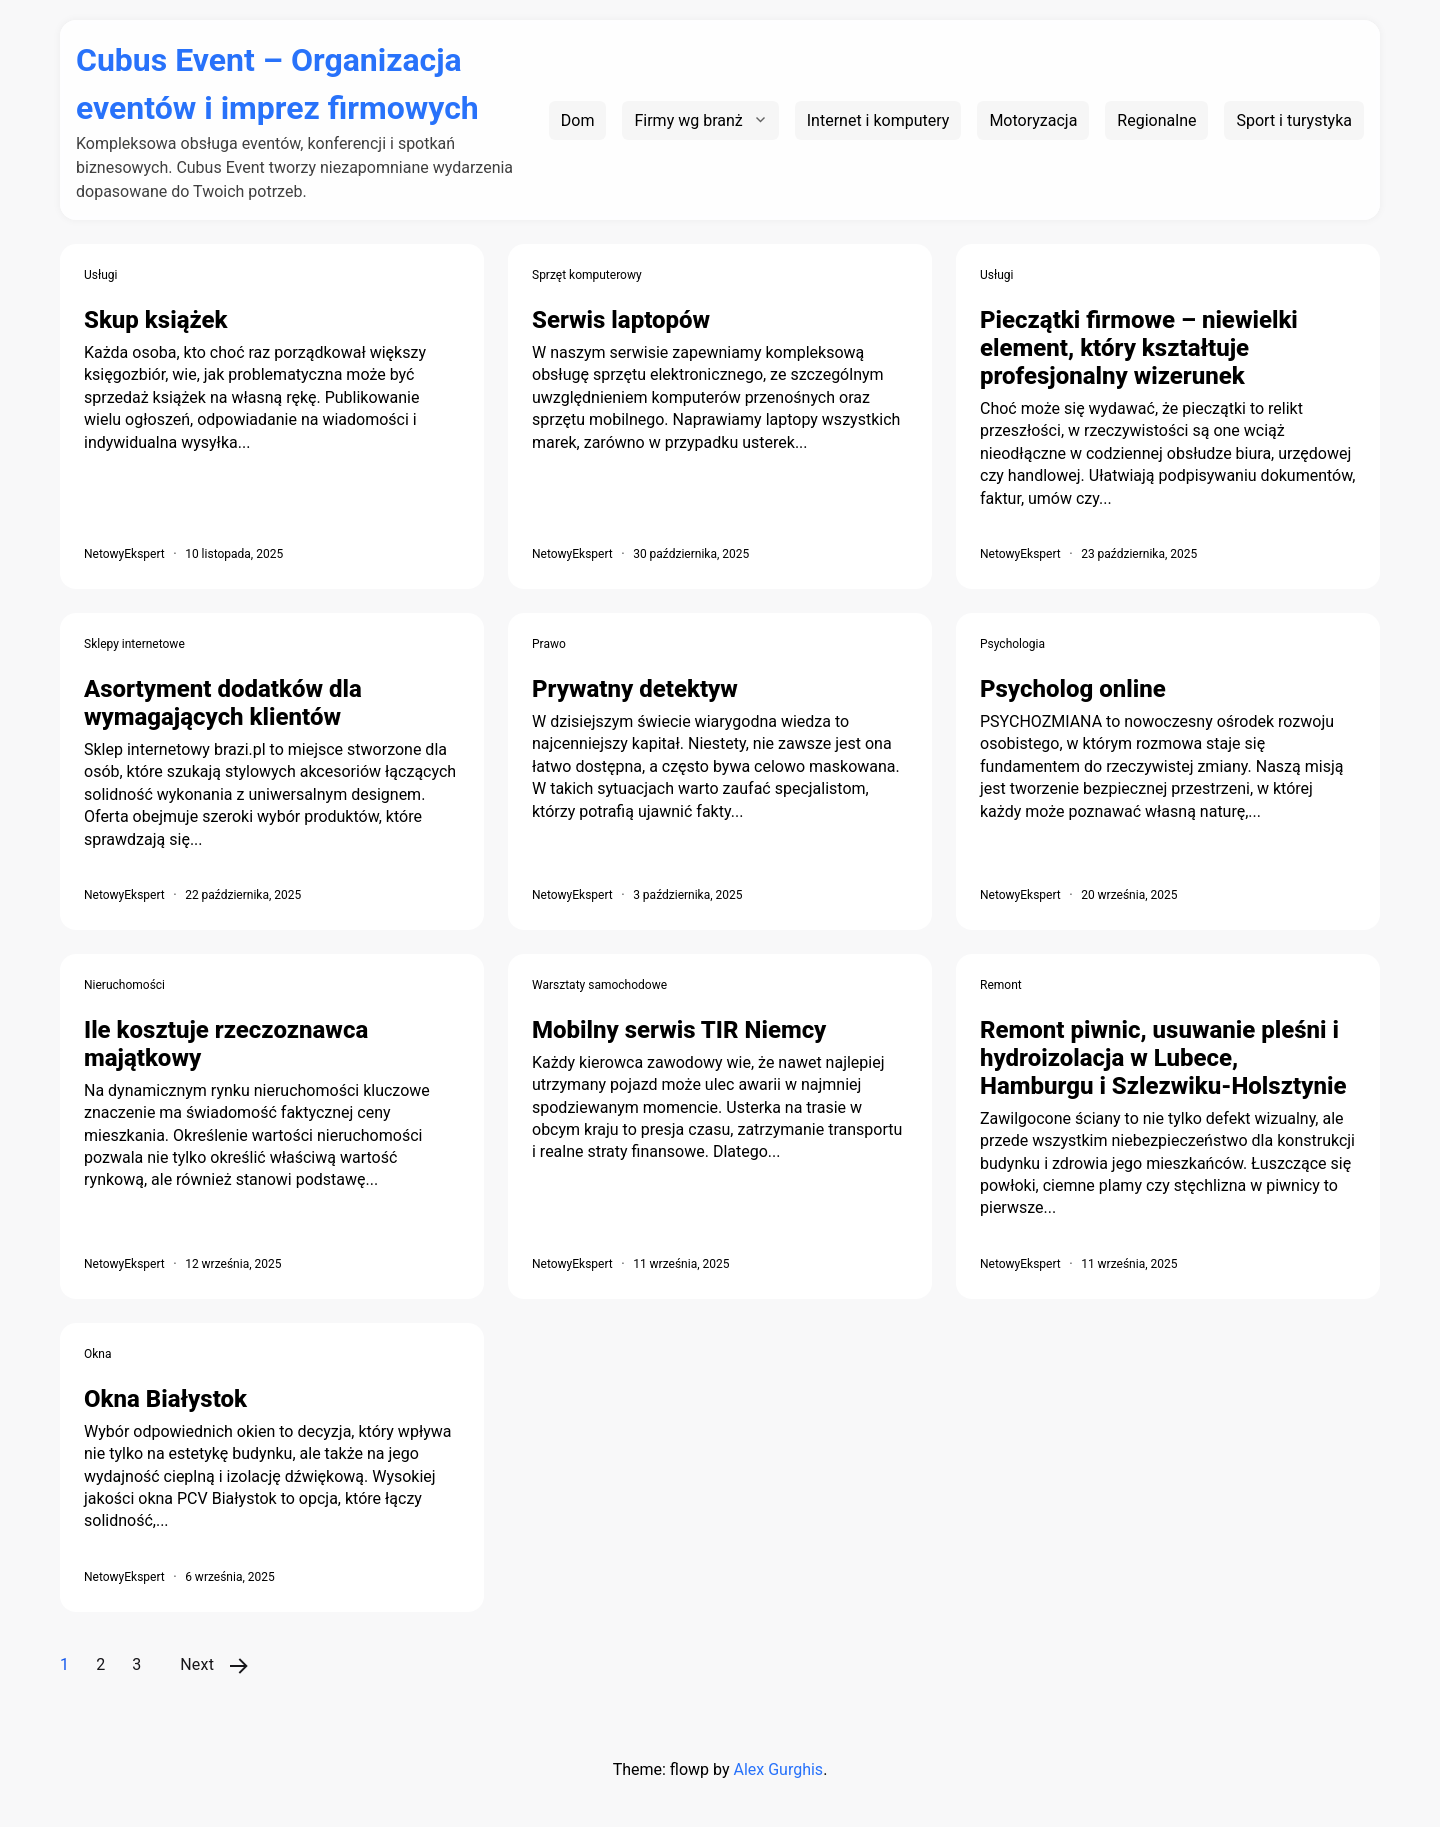 The width and height of the screenshot is (1440, 1827). I want to click on Regionalne, so click(1156, 120).